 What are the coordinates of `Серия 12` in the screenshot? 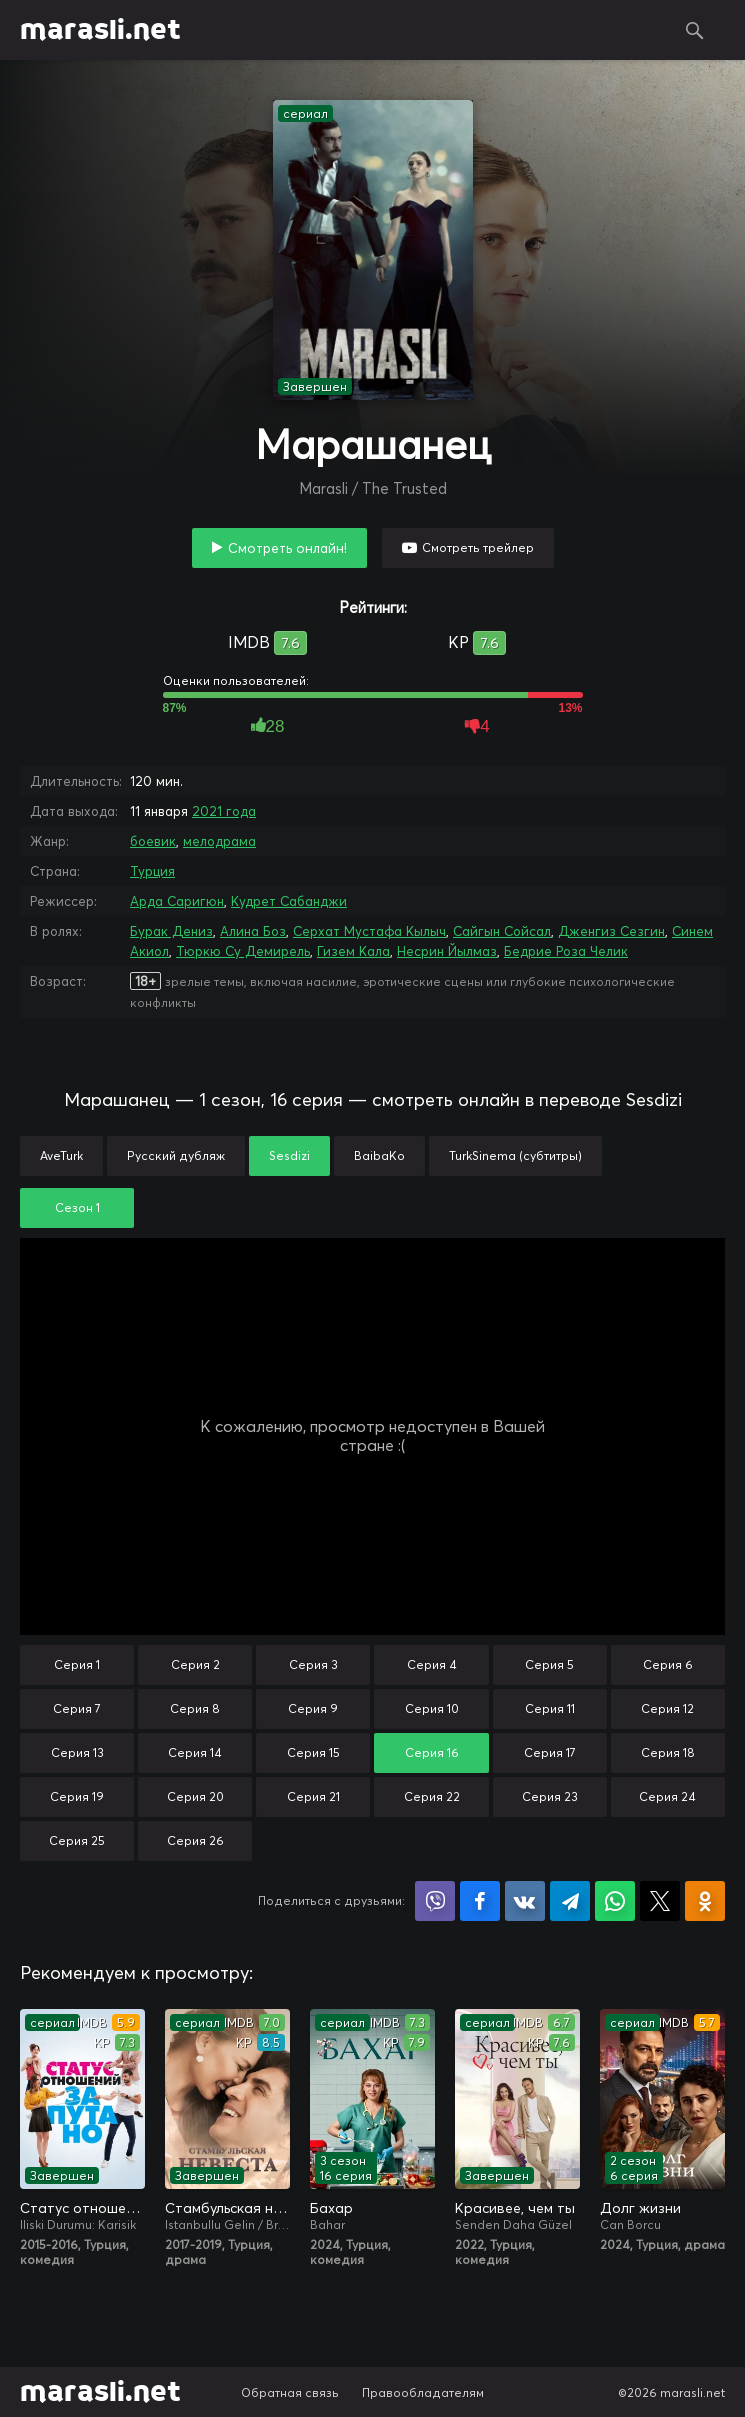 It's located at (667, 1708).